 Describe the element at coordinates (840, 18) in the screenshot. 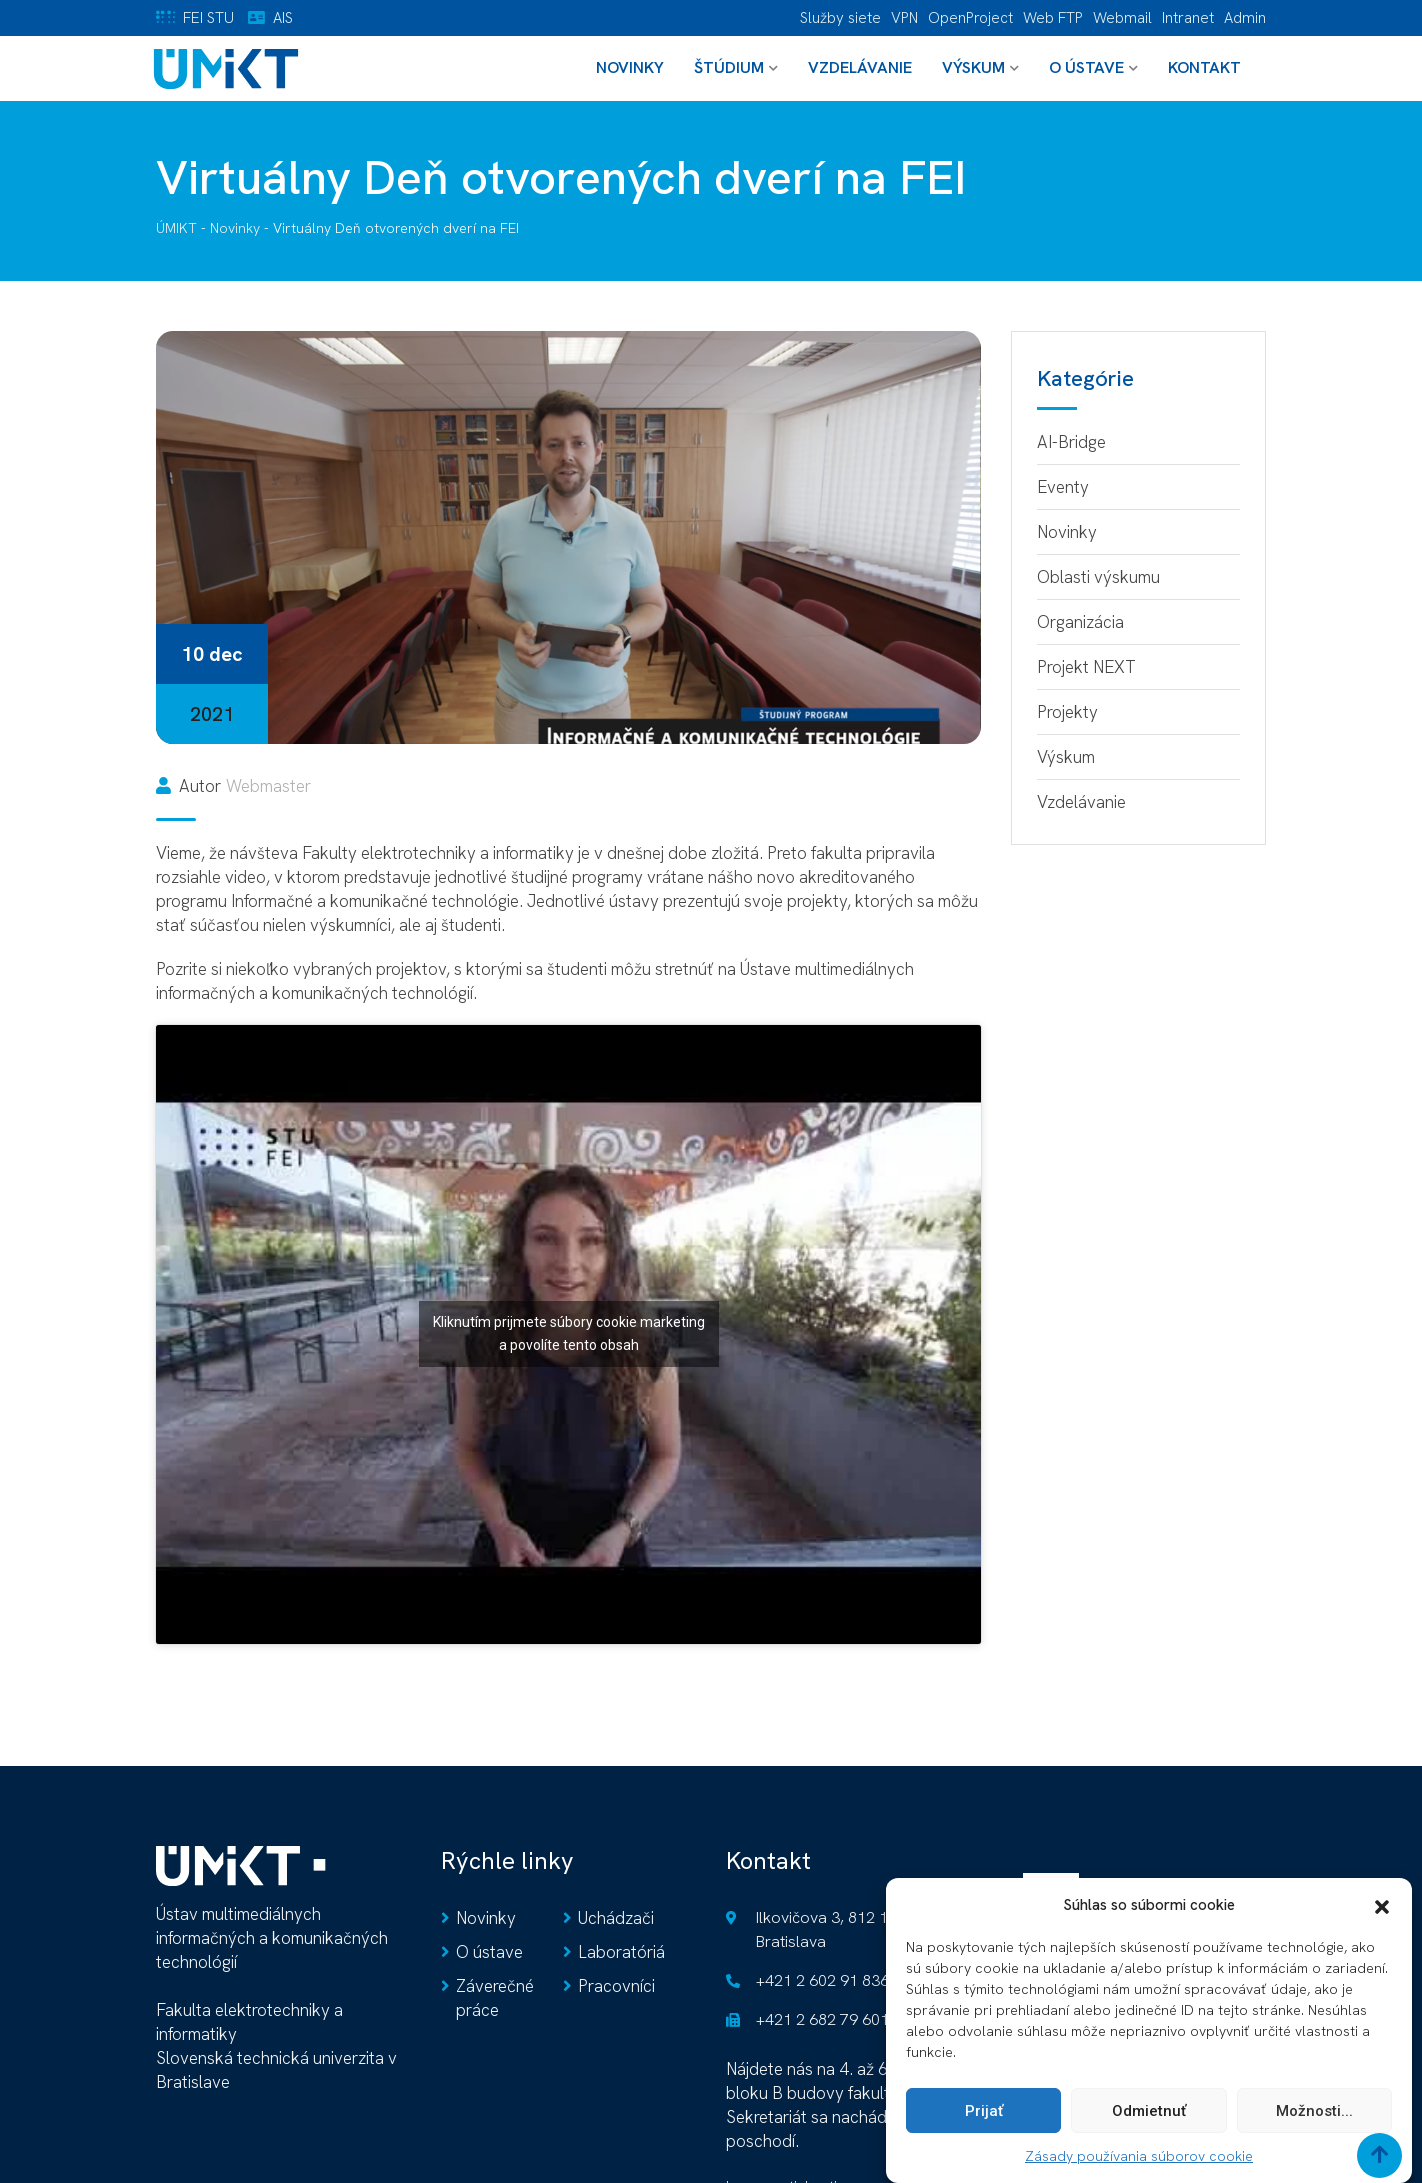

I see `Služby siete` at that location.